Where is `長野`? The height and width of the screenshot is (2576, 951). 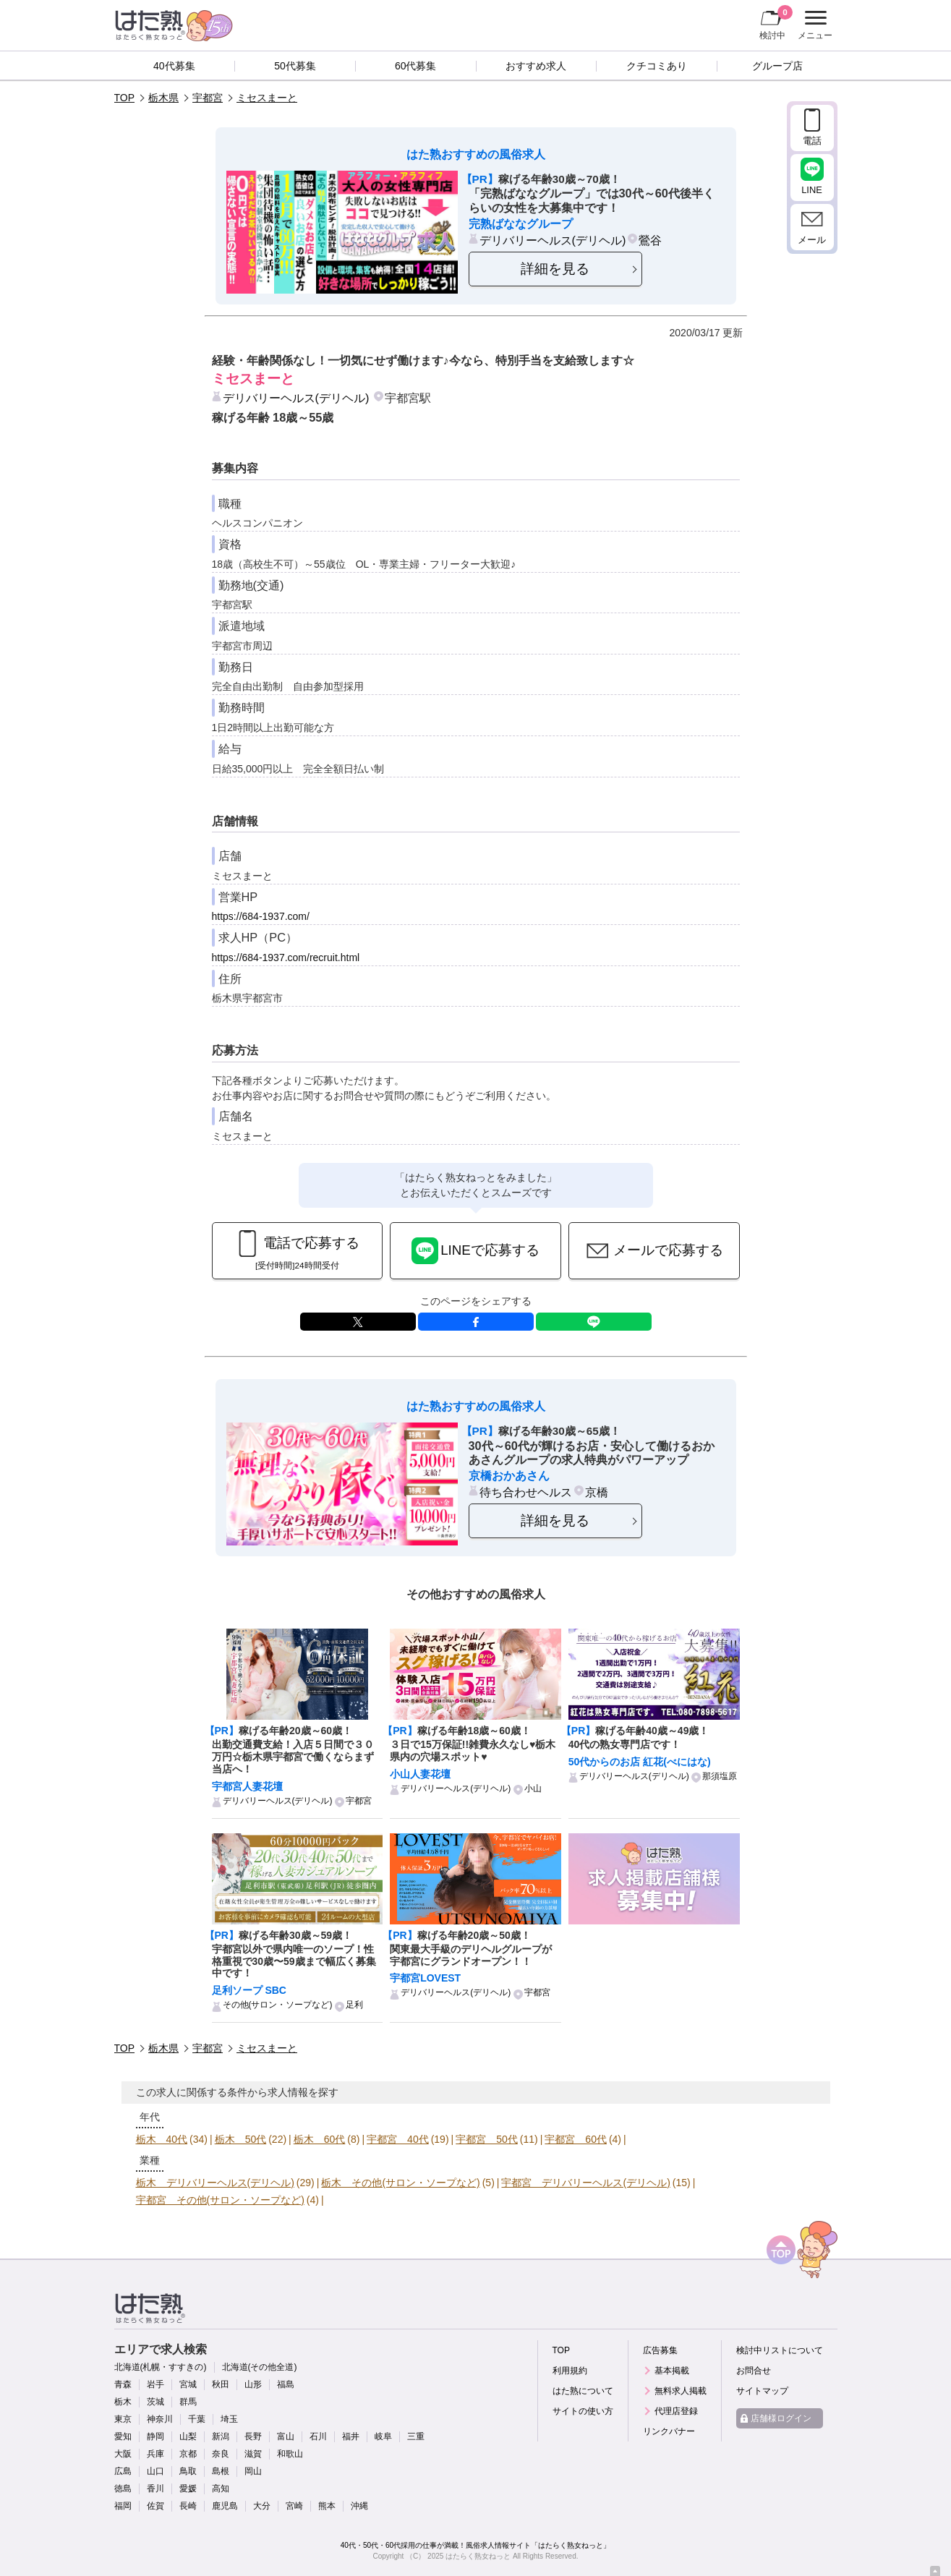
長野 is located at coordinates (253, 2436).